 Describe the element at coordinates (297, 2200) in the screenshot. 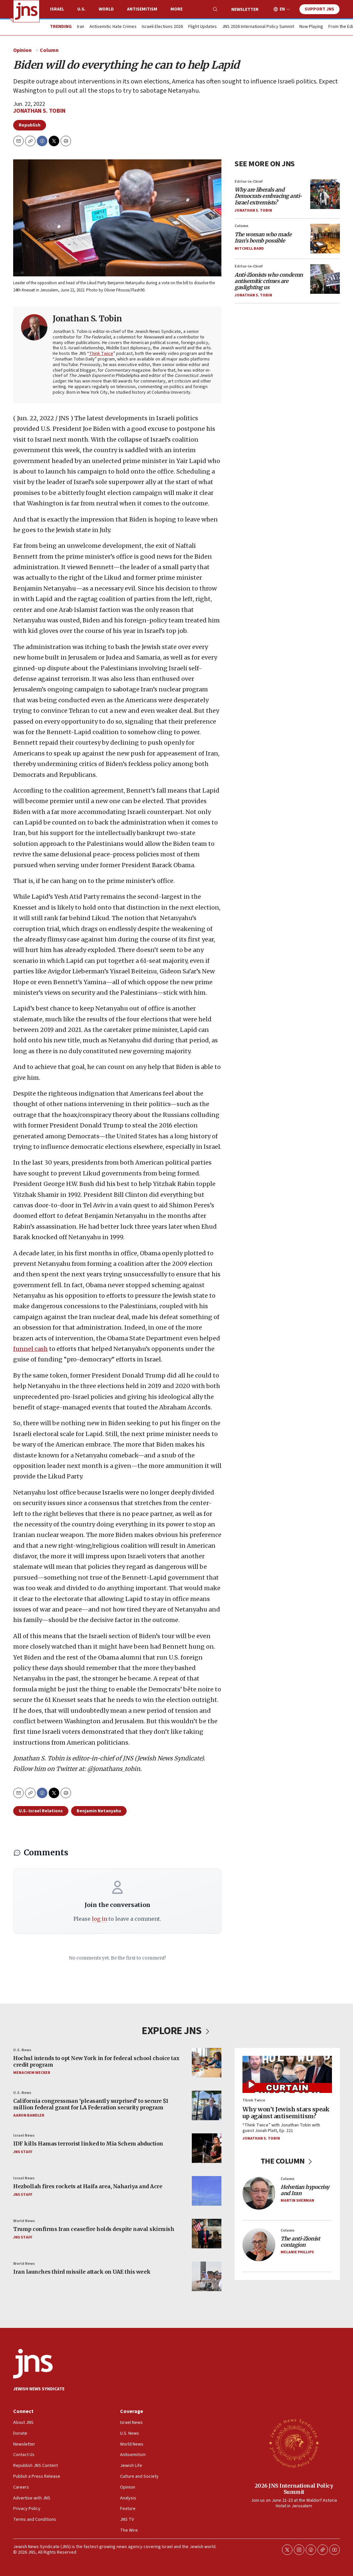

I see `Martin Sherman` at that location.